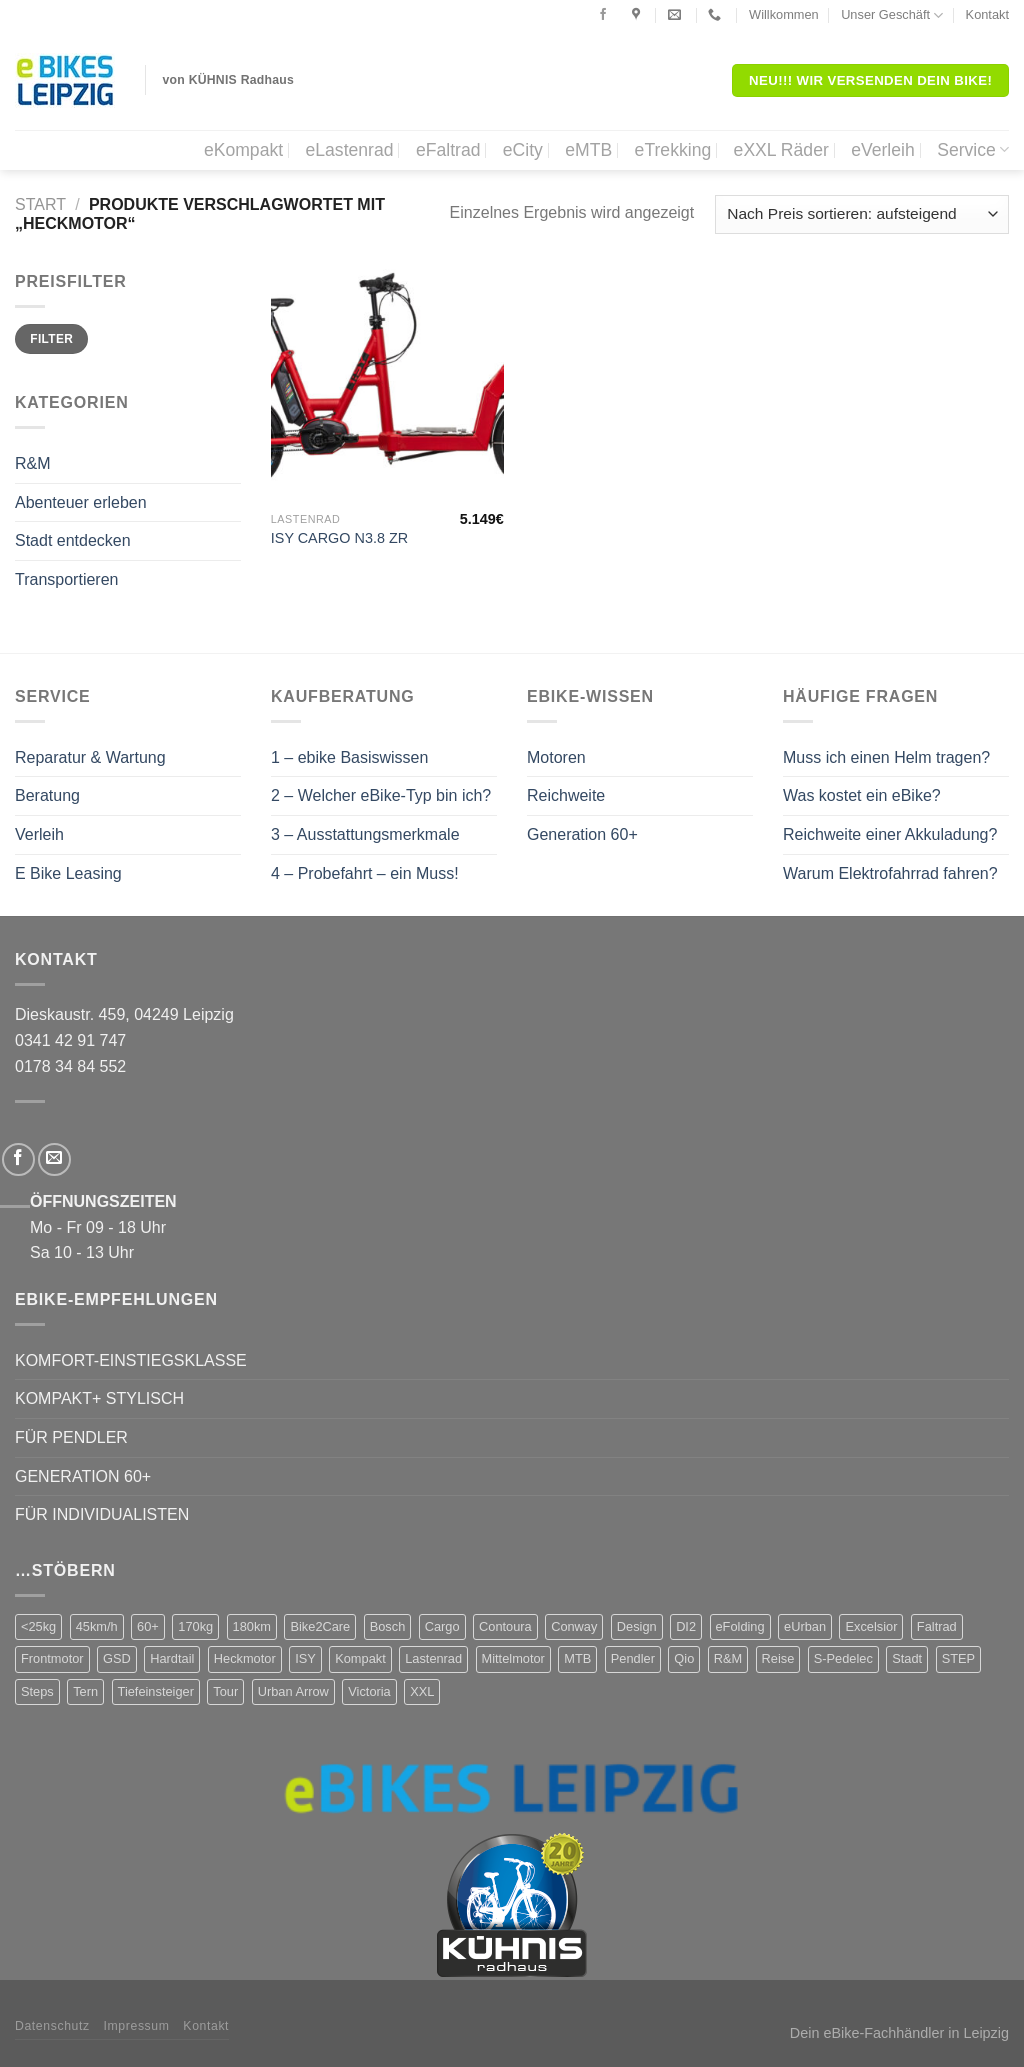 Image resolution: width=1024 pixels, height=2067 pixels. I want to click on Bike2Care [Bike2Care (2 Produkte)], so click(320, 1626).